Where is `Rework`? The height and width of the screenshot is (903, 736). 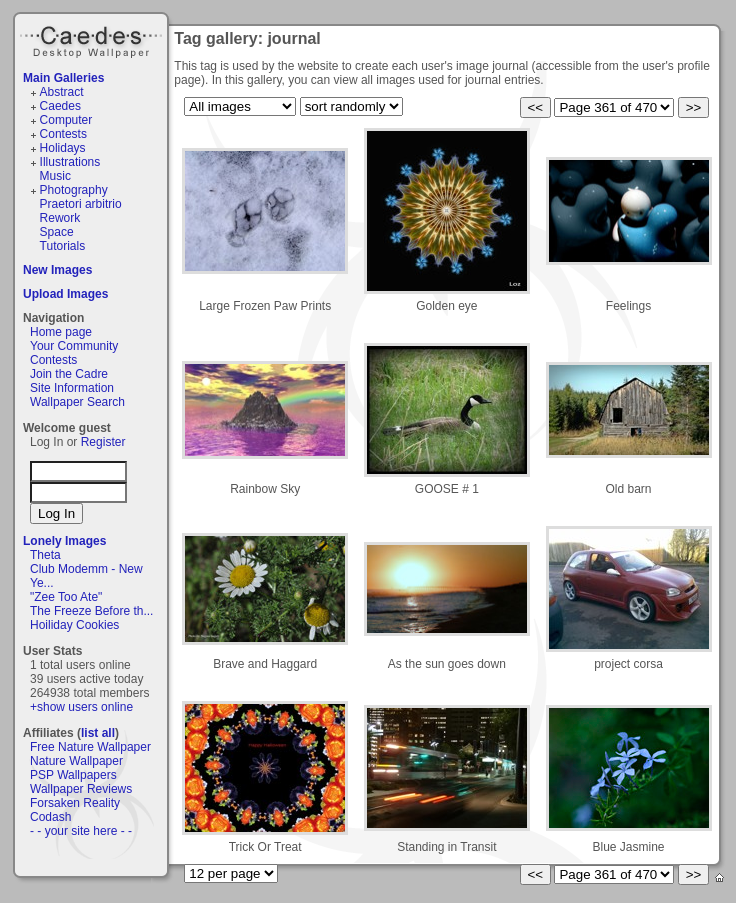 Rework is located at coordinates (60, 218).